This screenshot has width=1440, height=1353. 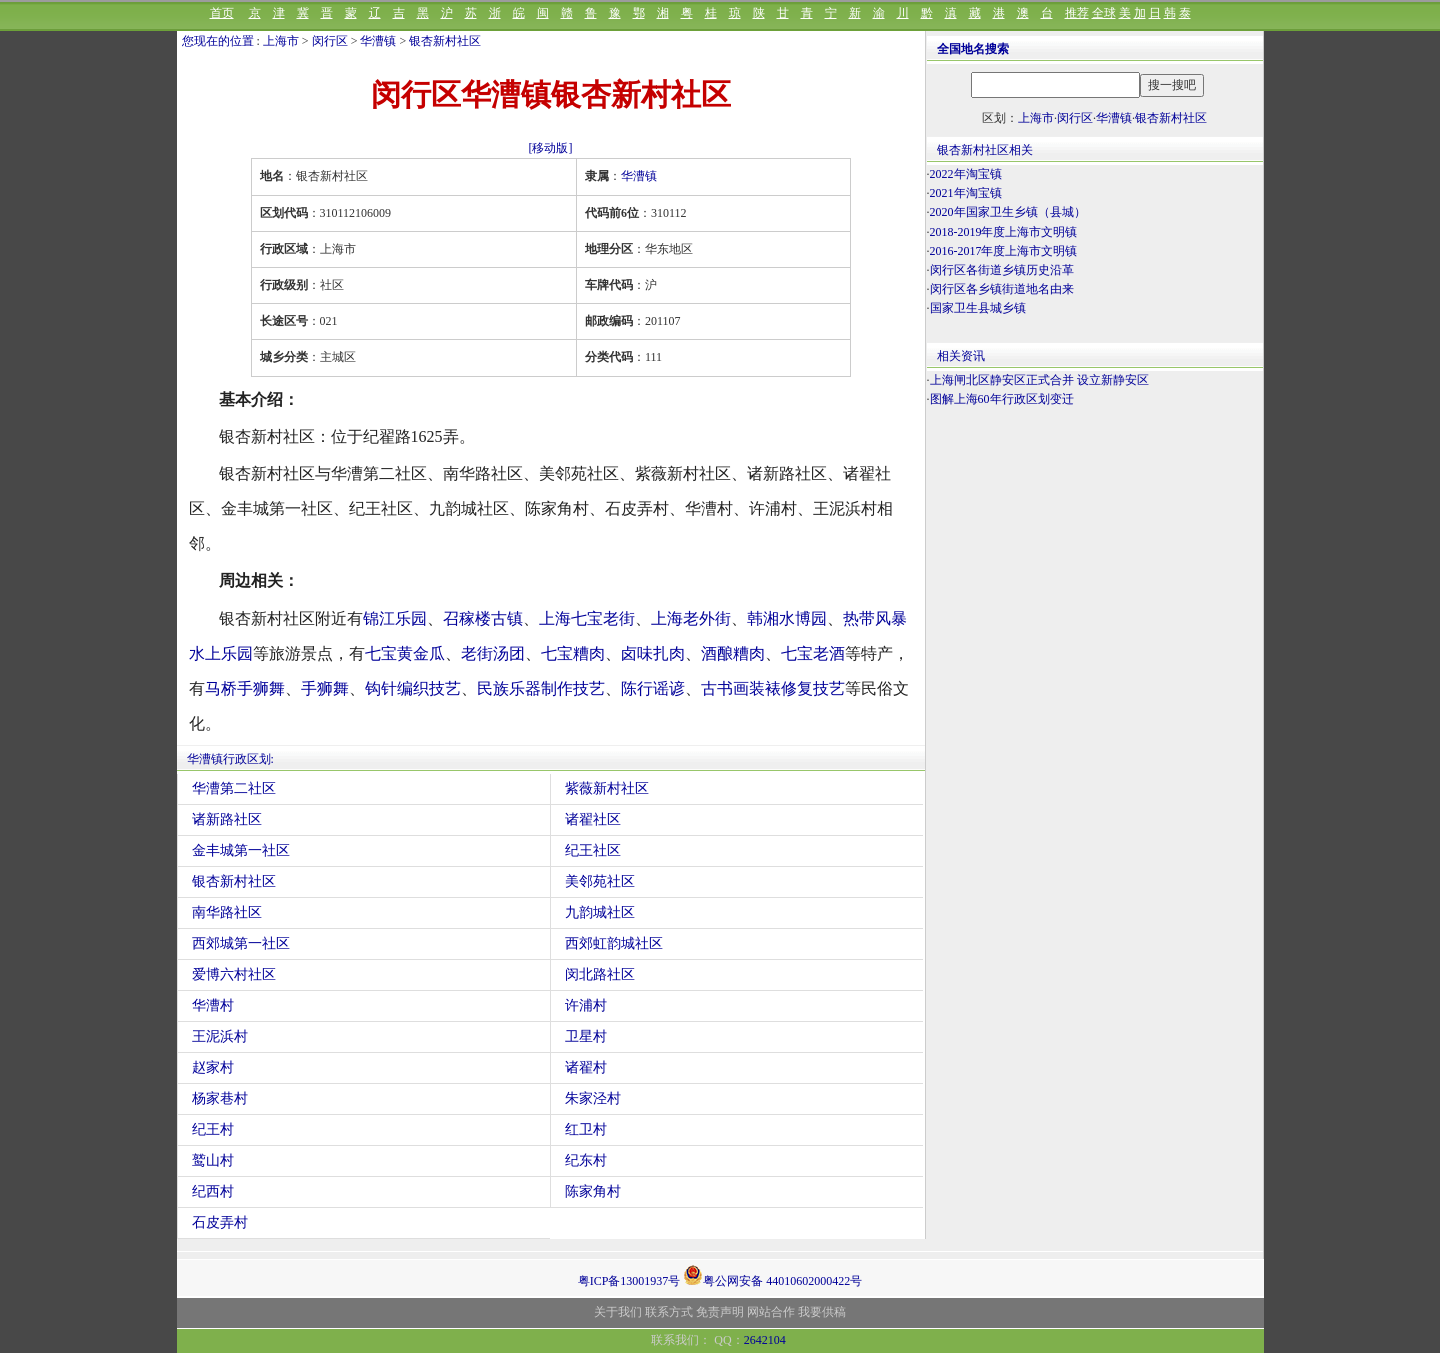 I want to click on 您现在的位置, so click(x=218, y=41).